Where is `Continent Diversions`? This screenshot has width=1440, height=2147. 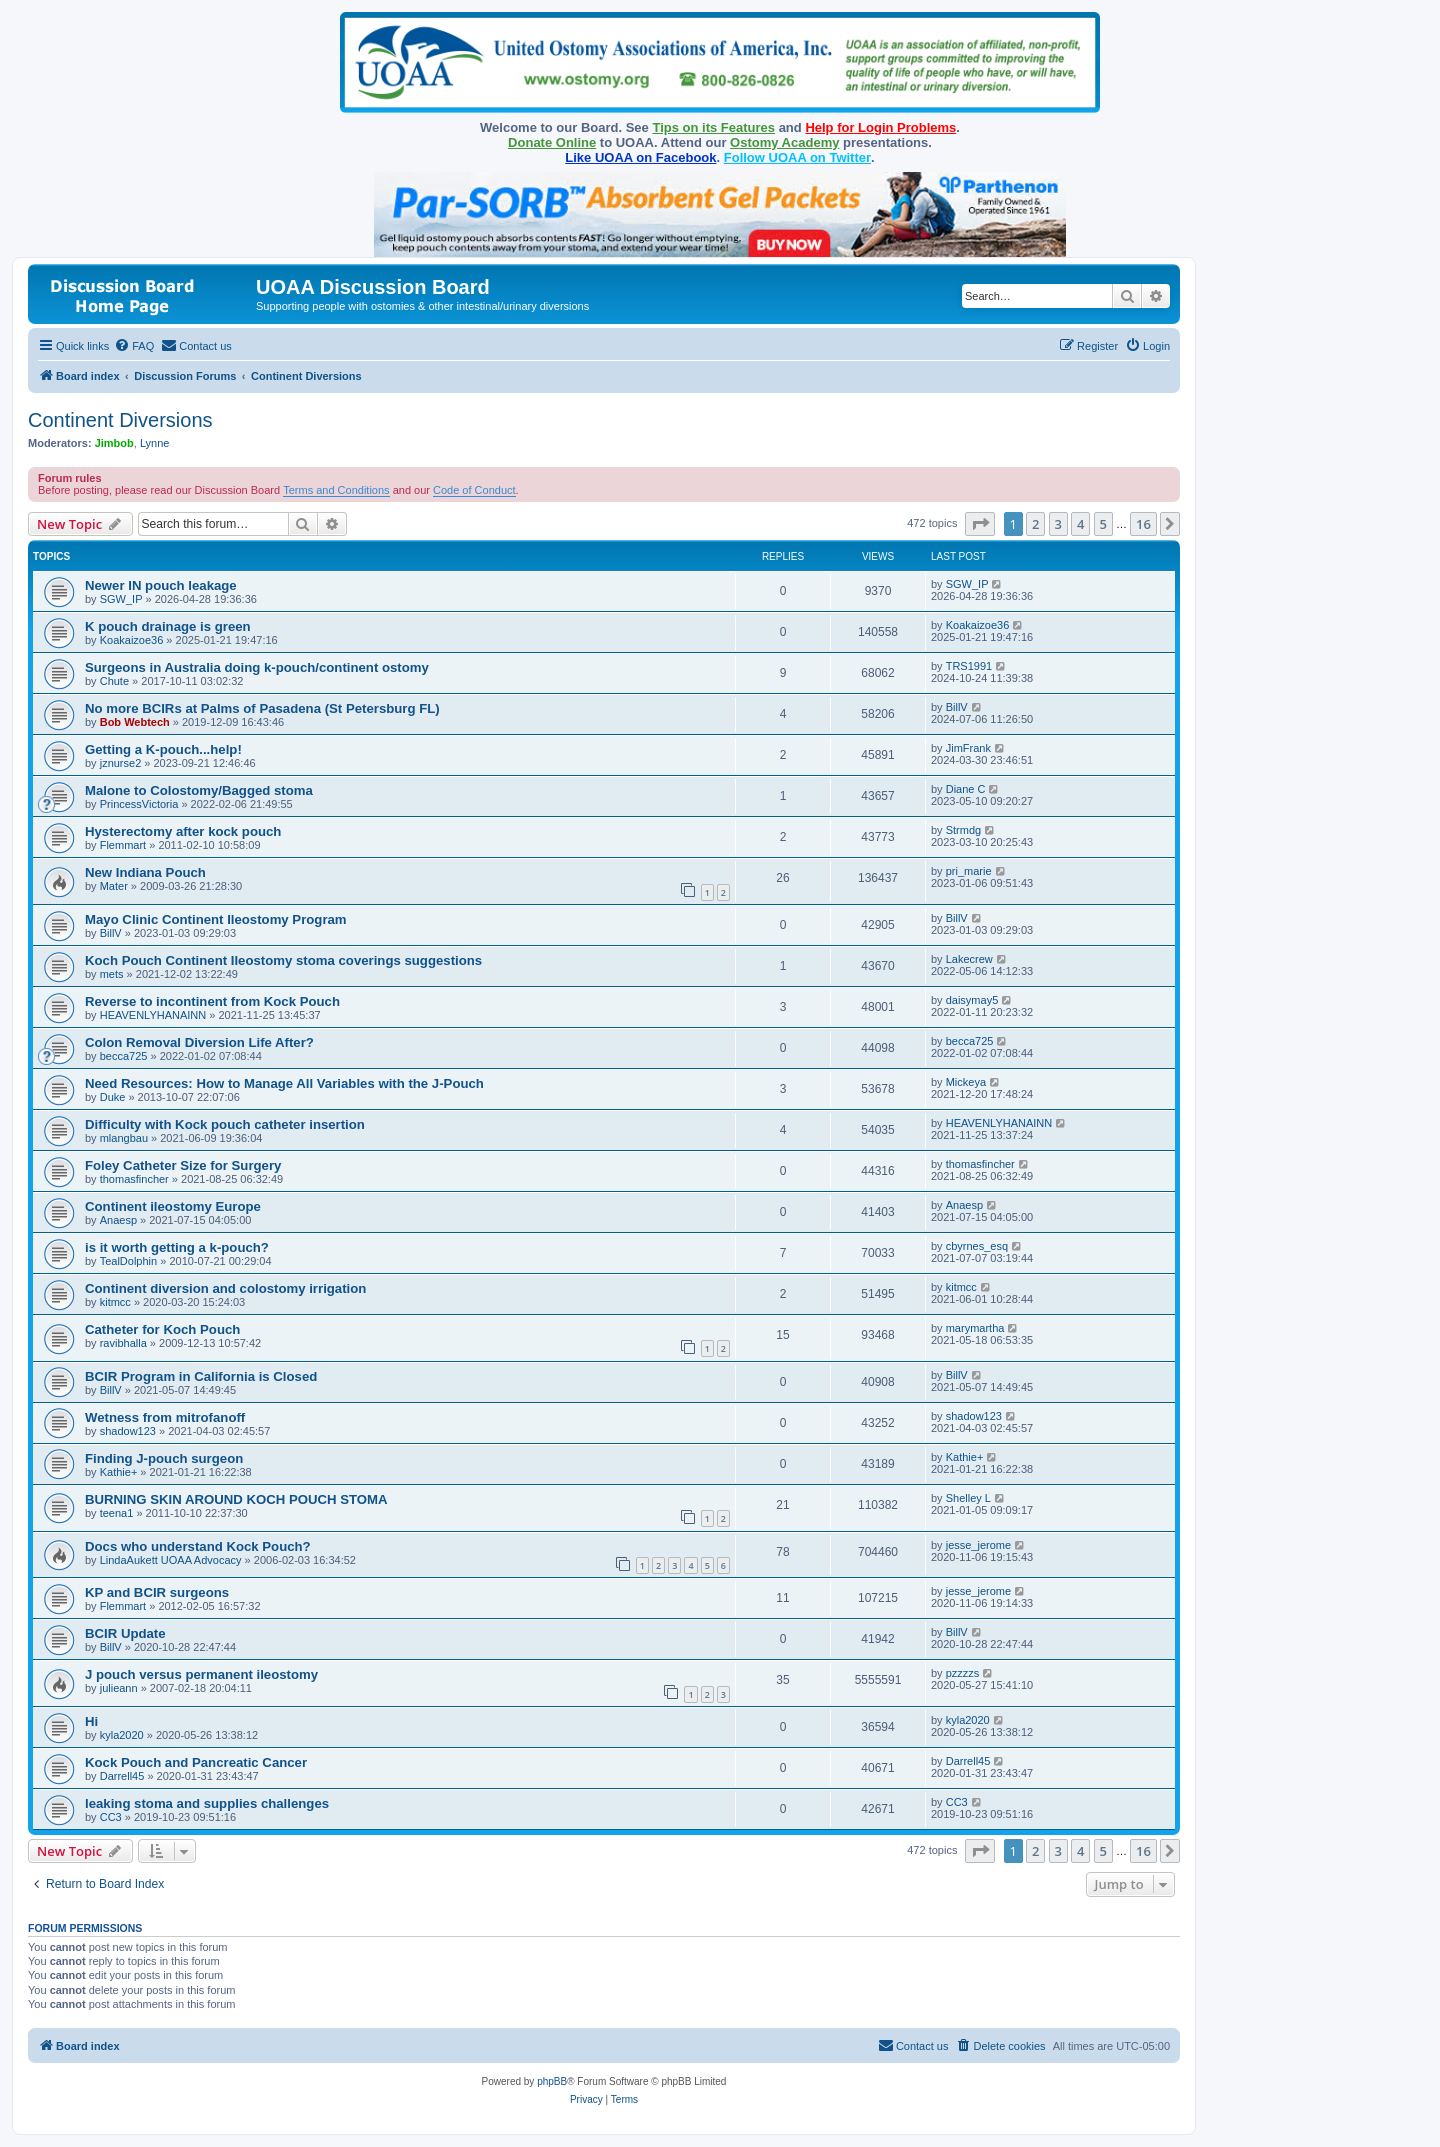
Continent Diversions is located at coordinates (120, 420).